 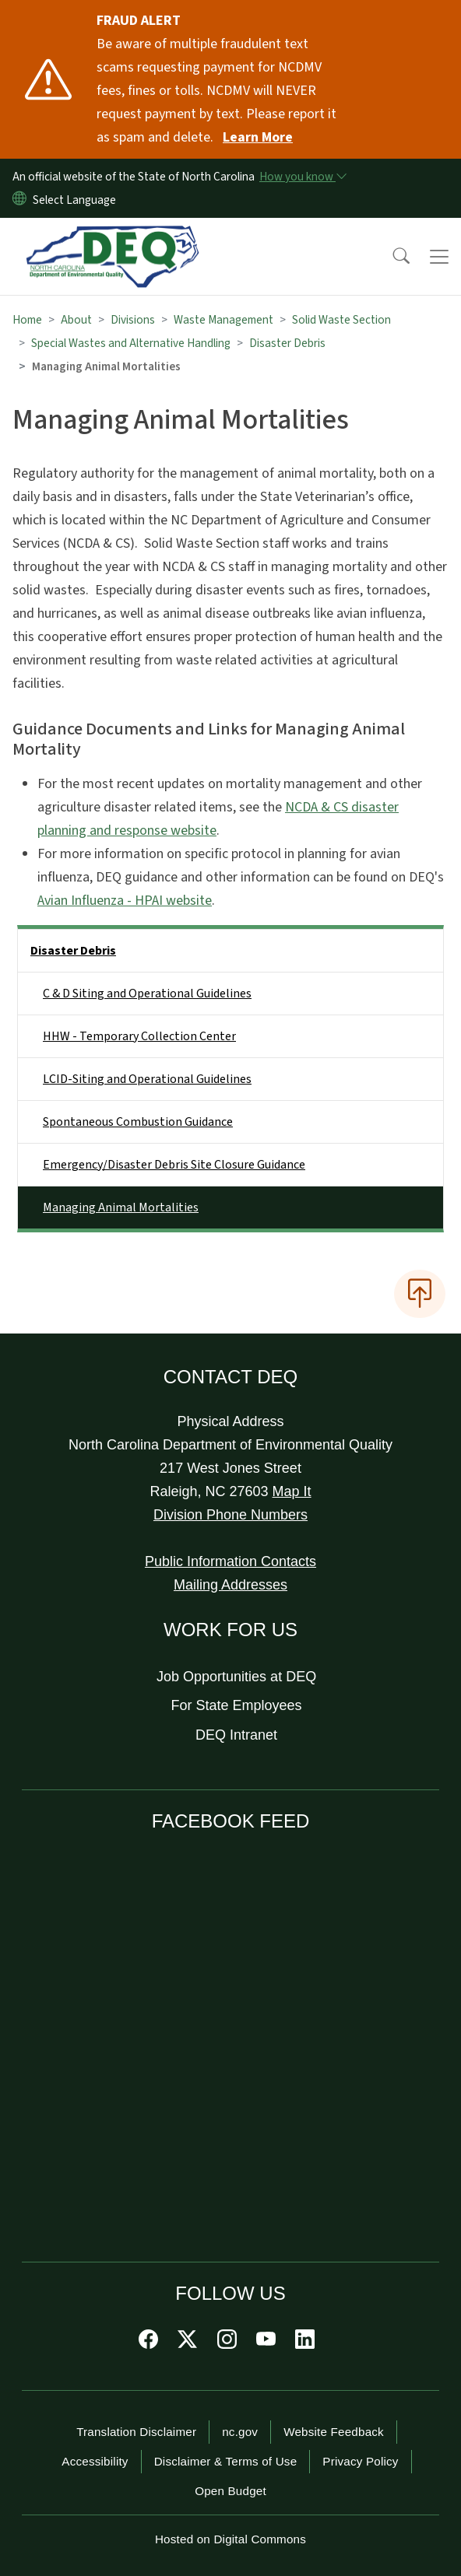 I want to click on Waste Management, so click(x=223, y=319).